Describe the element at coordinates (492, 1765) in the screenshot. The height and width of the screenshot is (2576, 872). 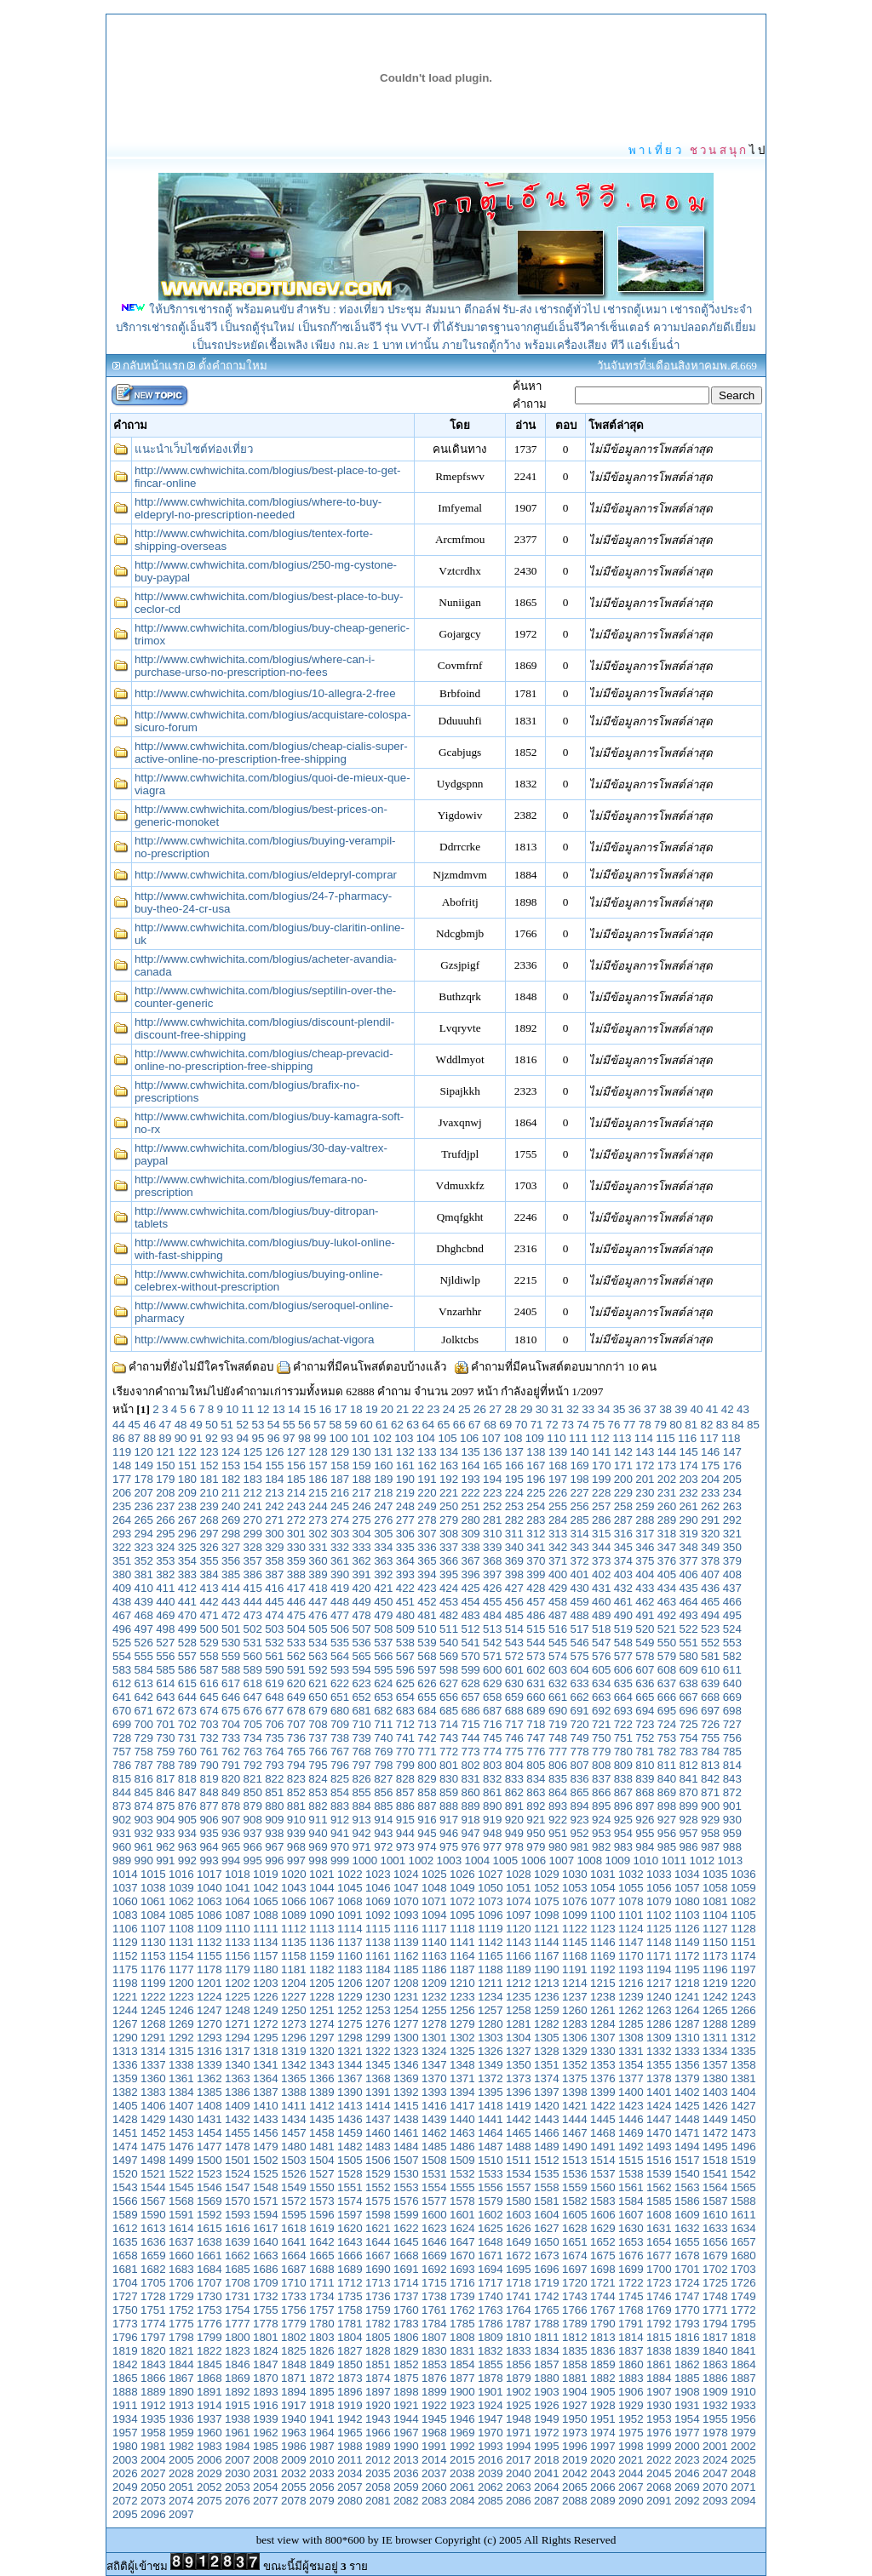
I see `803` at that location.